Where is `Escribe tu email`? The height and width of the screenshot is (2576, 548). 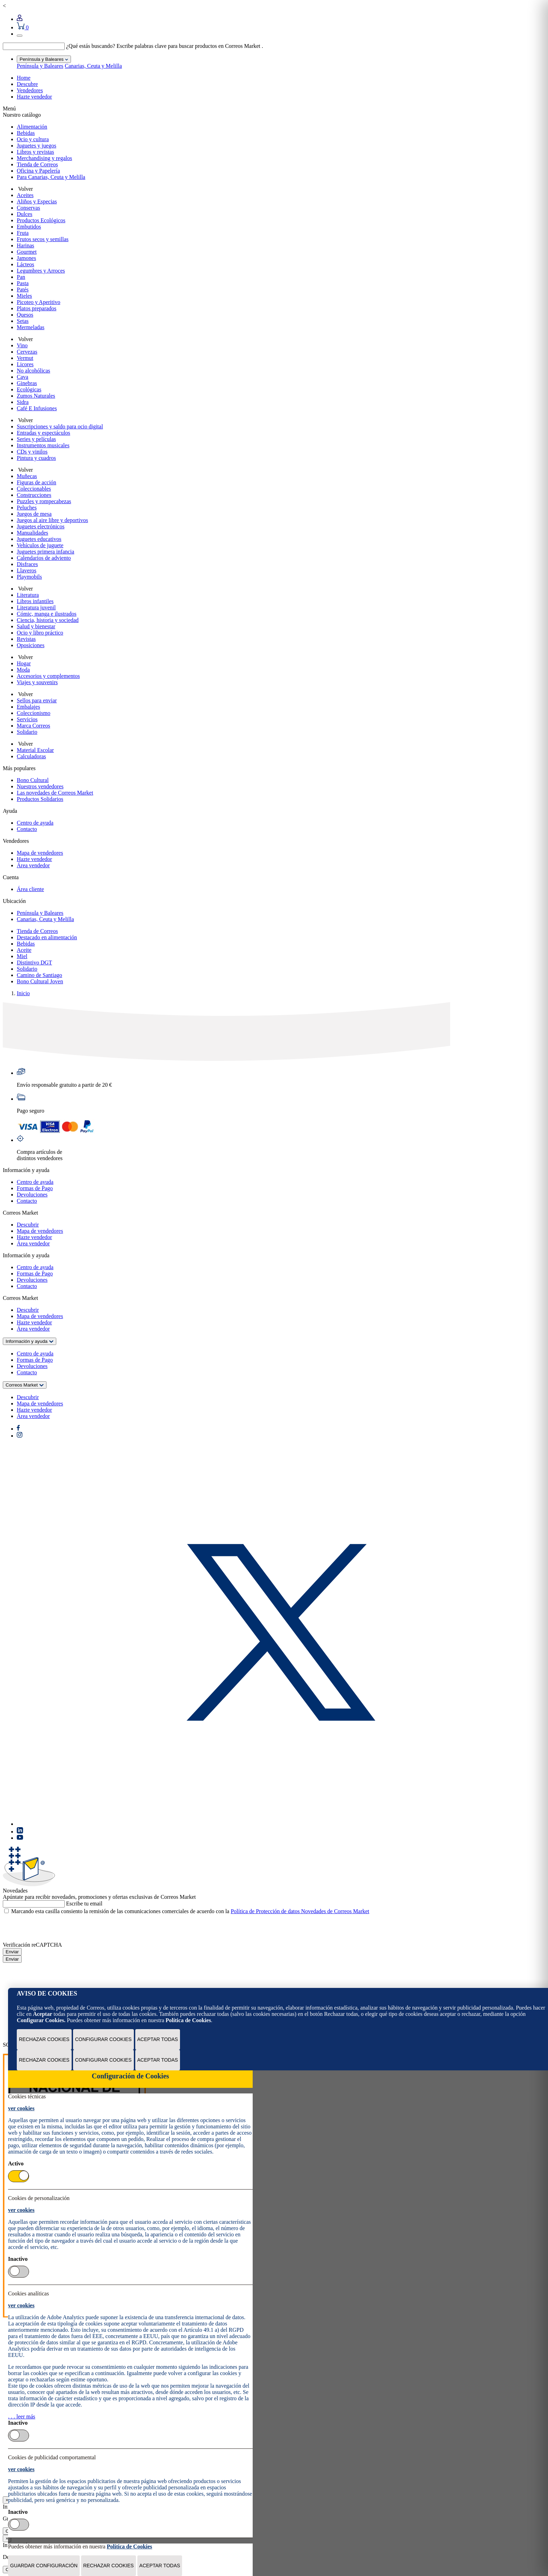
Escribe tu email is located at coordinates (84, 1903).